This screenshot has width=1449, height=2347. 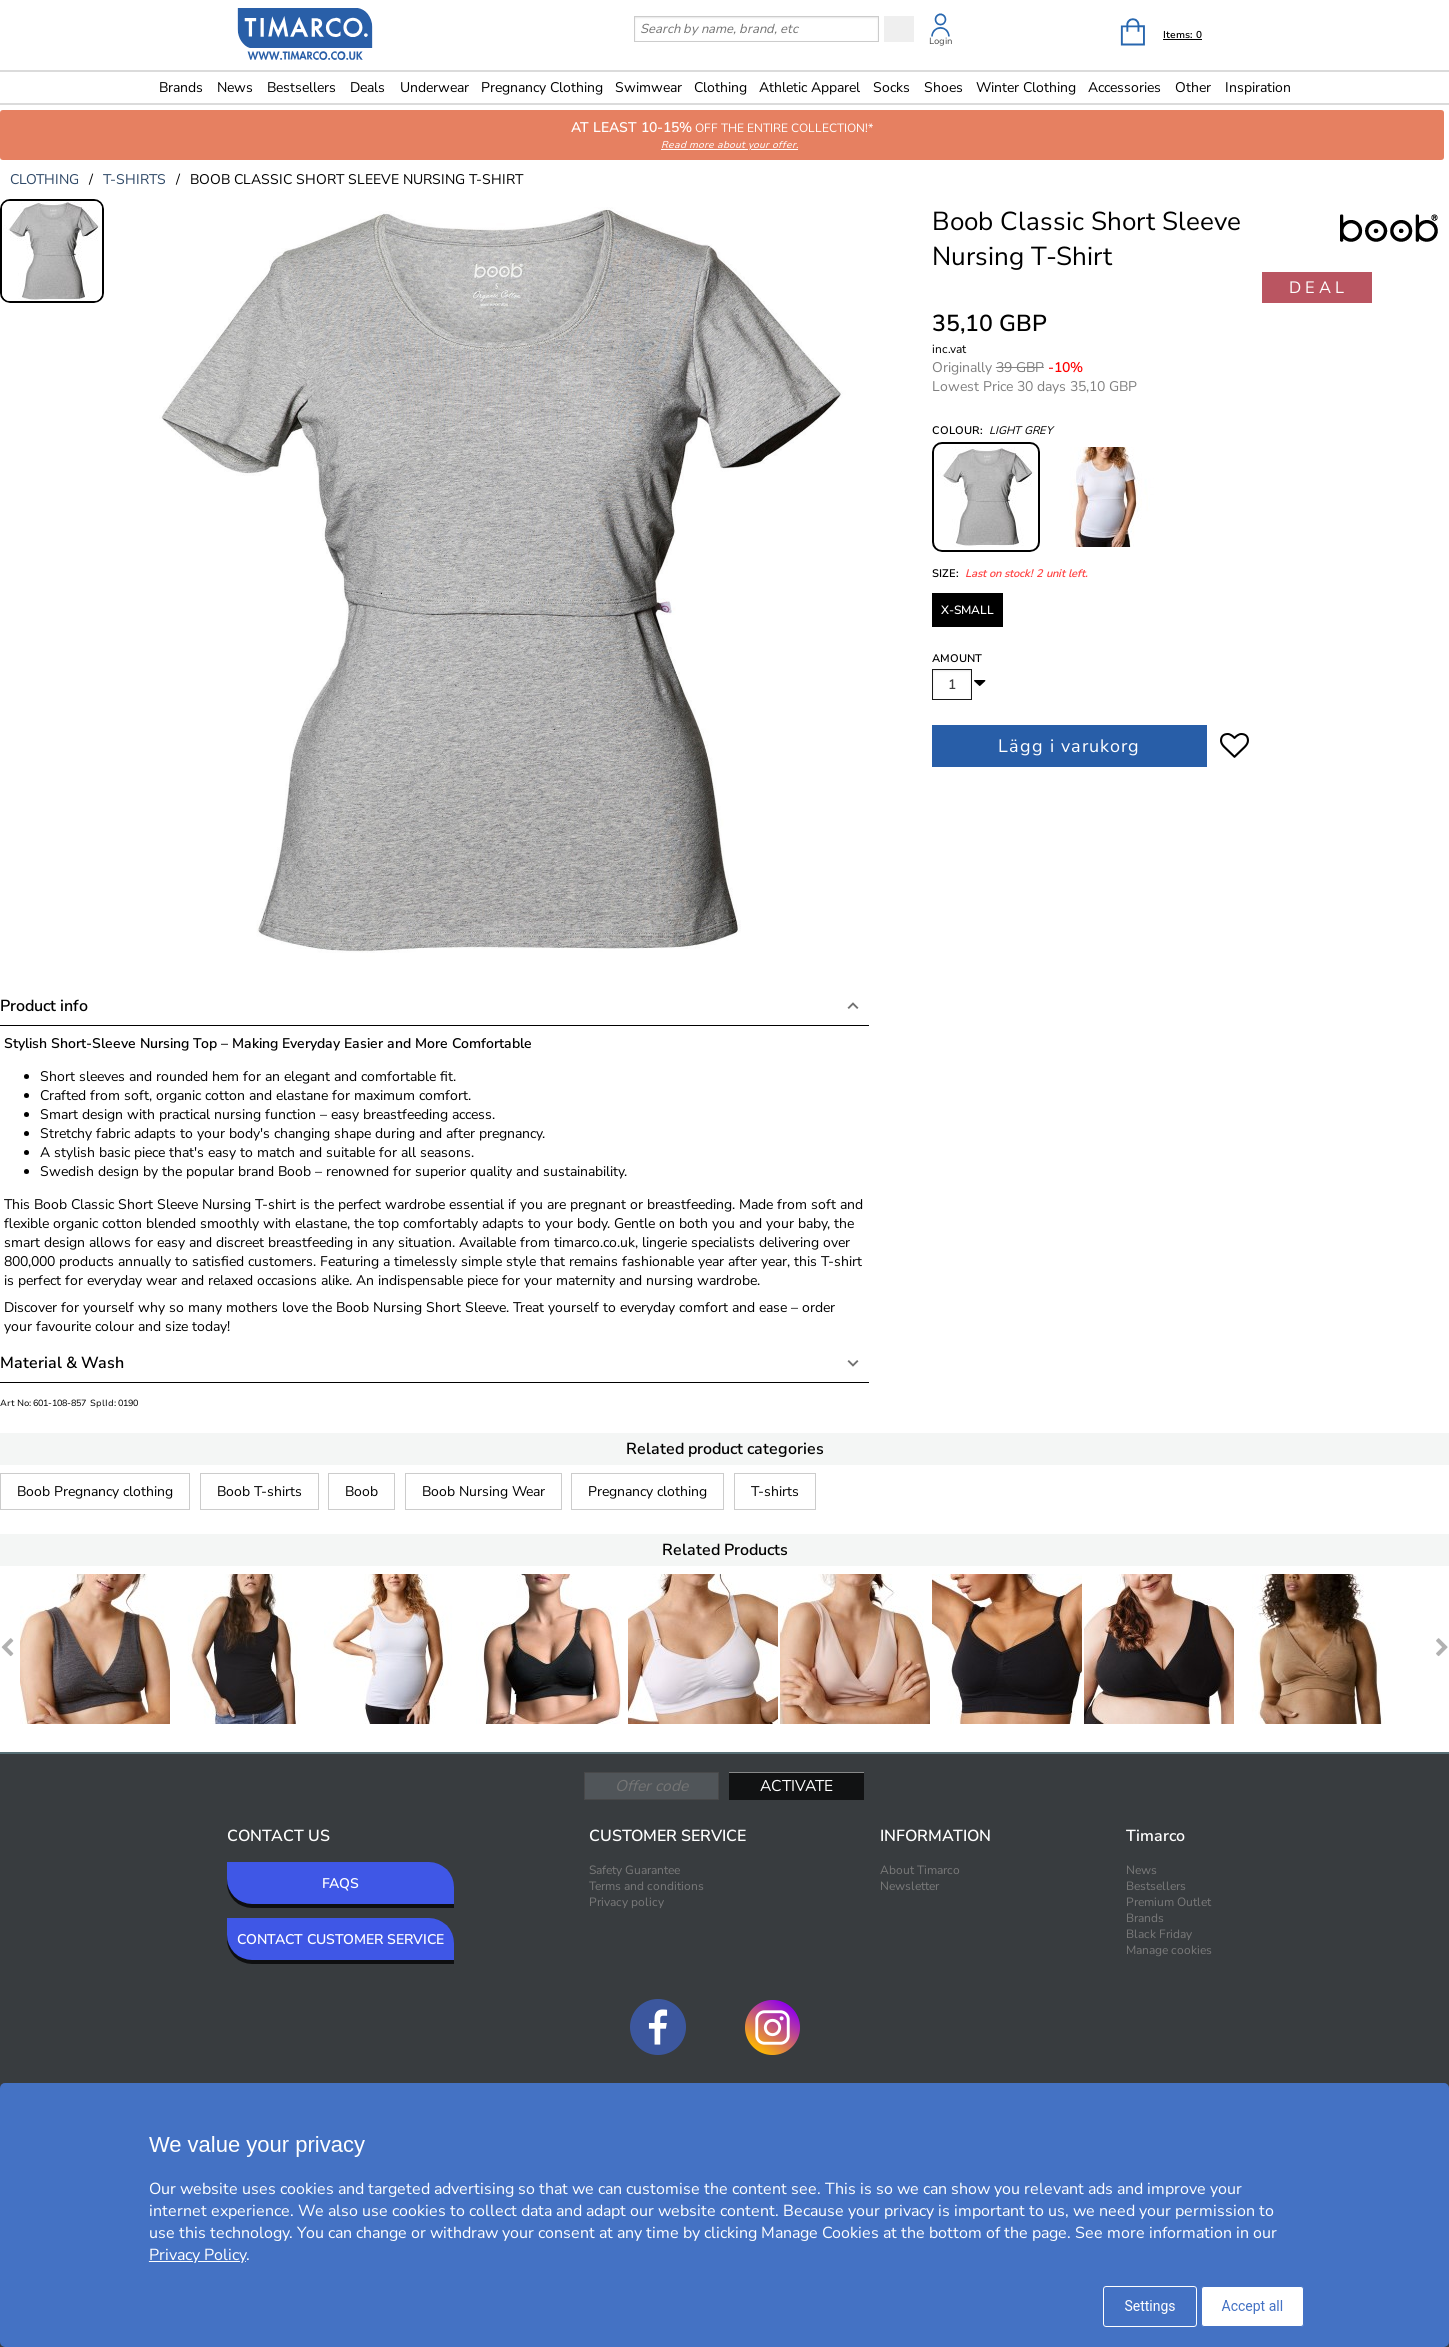 I want to click on T-shirts, so click(x=775, y=1491).